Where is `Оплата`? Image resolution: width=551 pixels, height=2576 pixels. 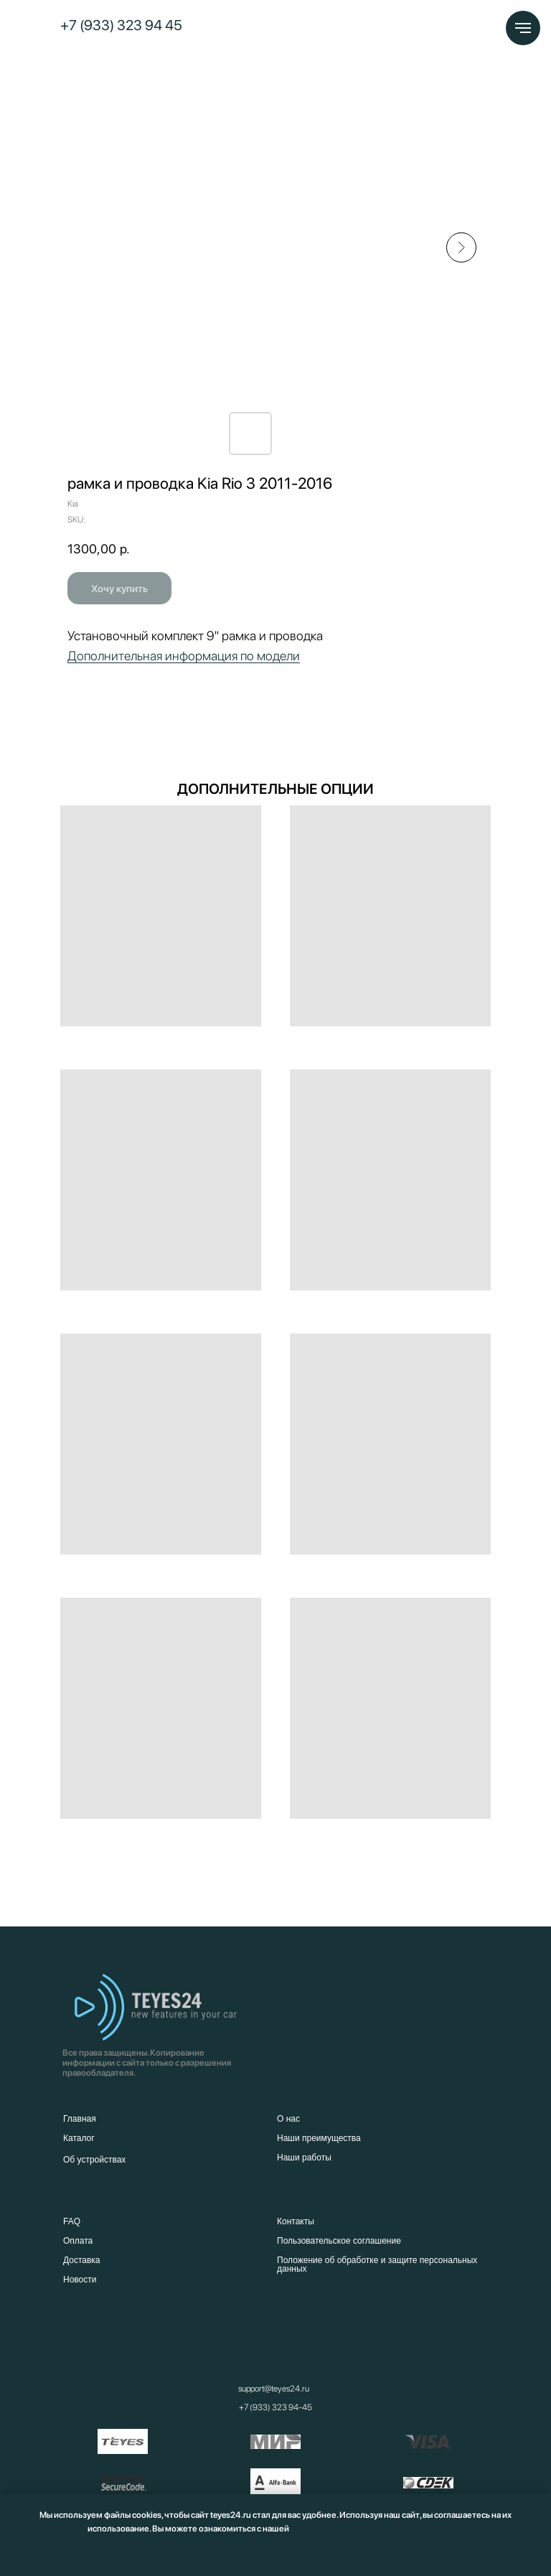 Оплата is located at coordinates (78, 2241).